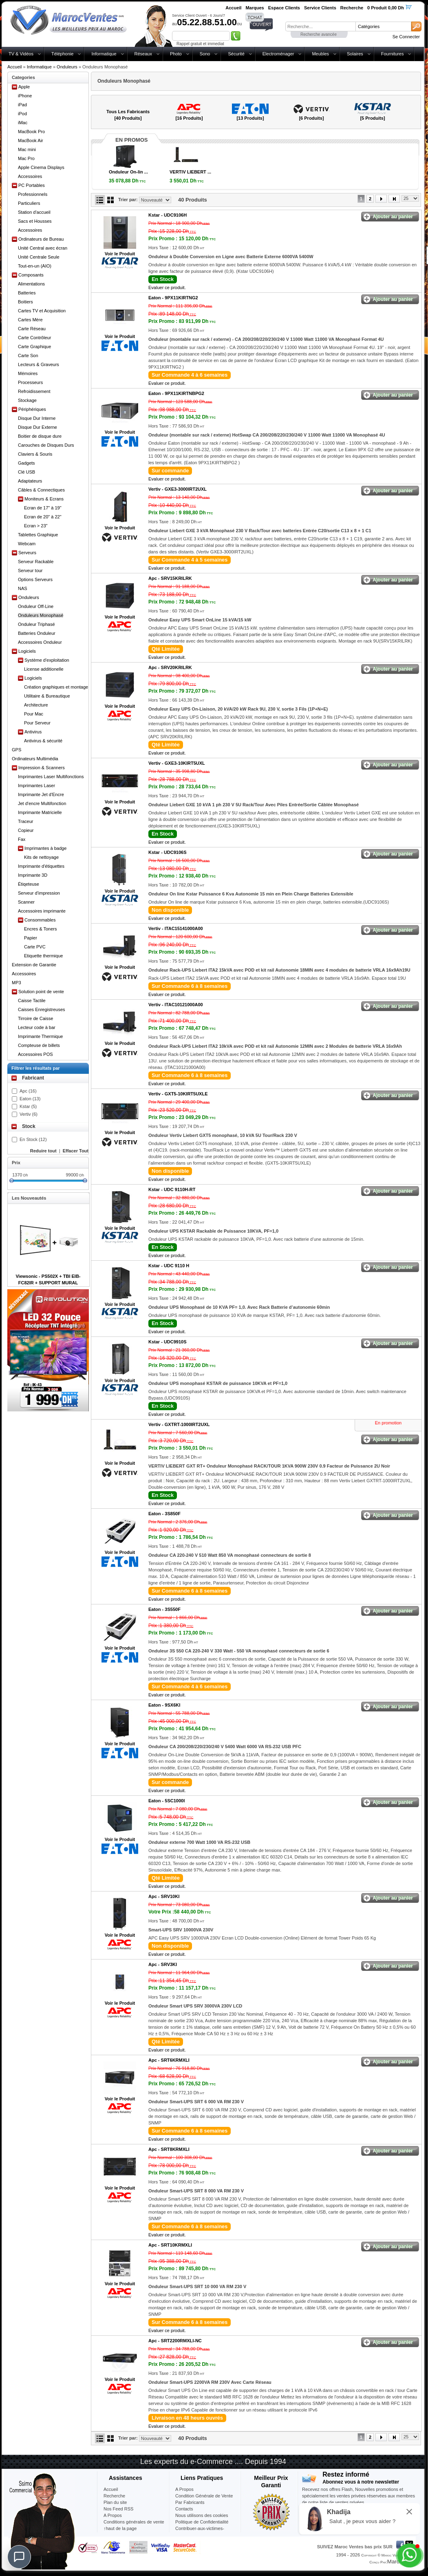 This screenshot has width=428, height=2576. I want to click on [textbox], so click(320, 26).